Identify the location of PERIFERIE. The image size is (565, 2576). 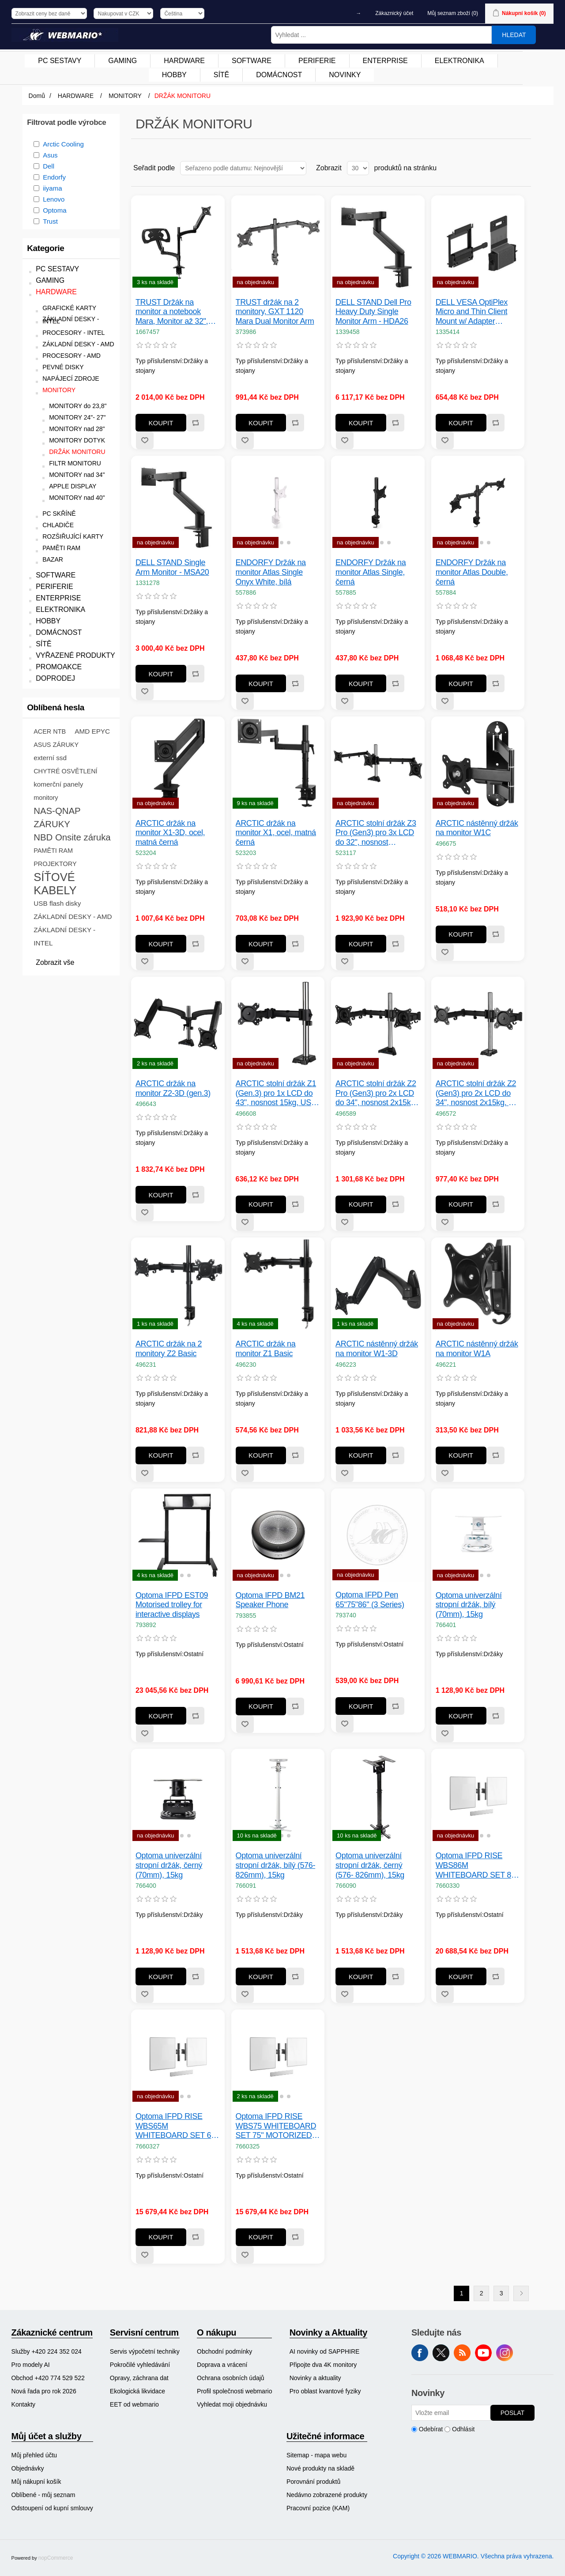
(54, 586).